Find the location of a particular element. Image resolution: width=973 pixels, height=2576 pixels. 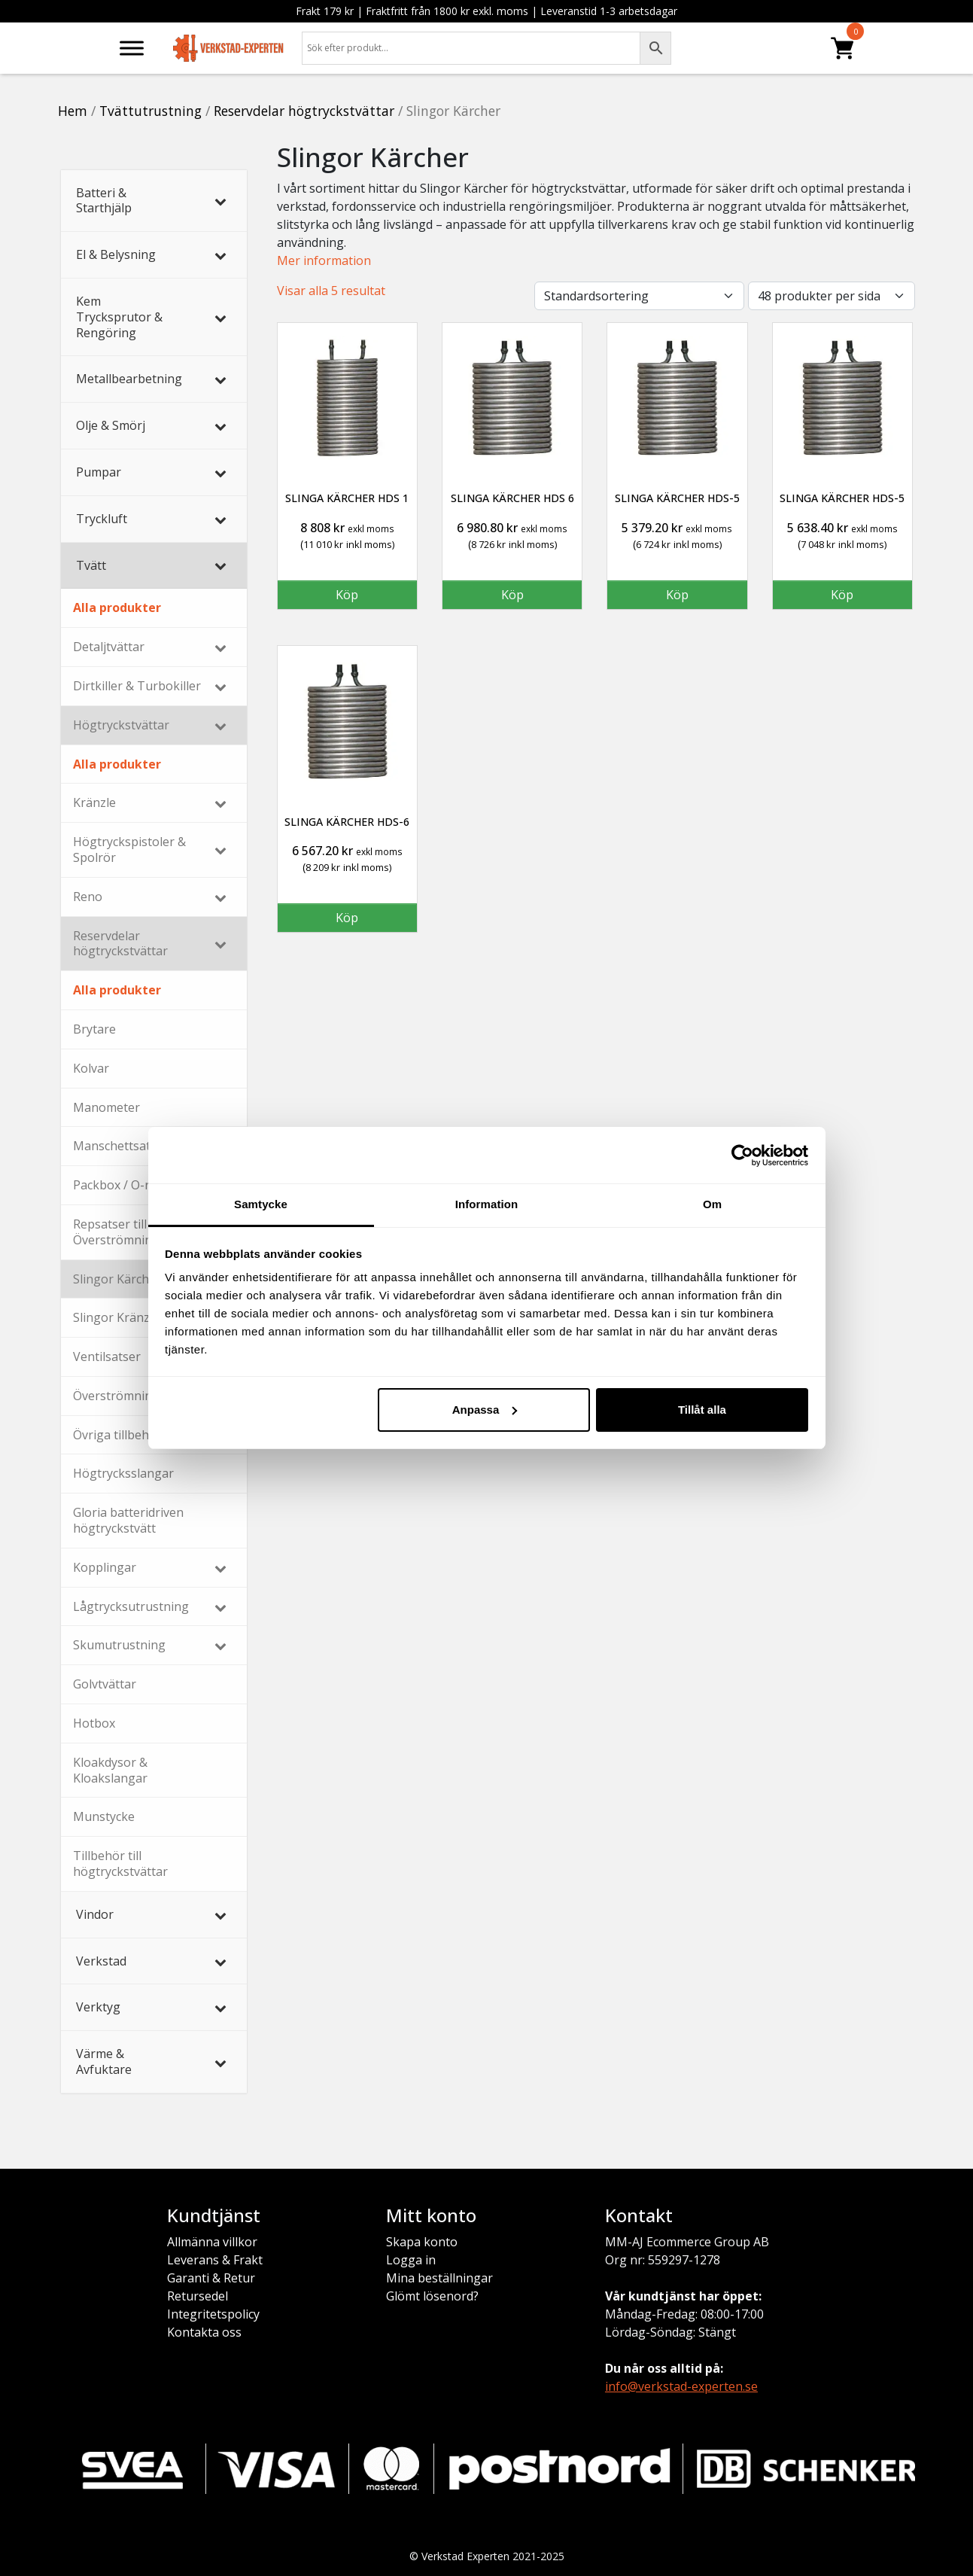

Anpassa is located at coordinates (485, 1409).